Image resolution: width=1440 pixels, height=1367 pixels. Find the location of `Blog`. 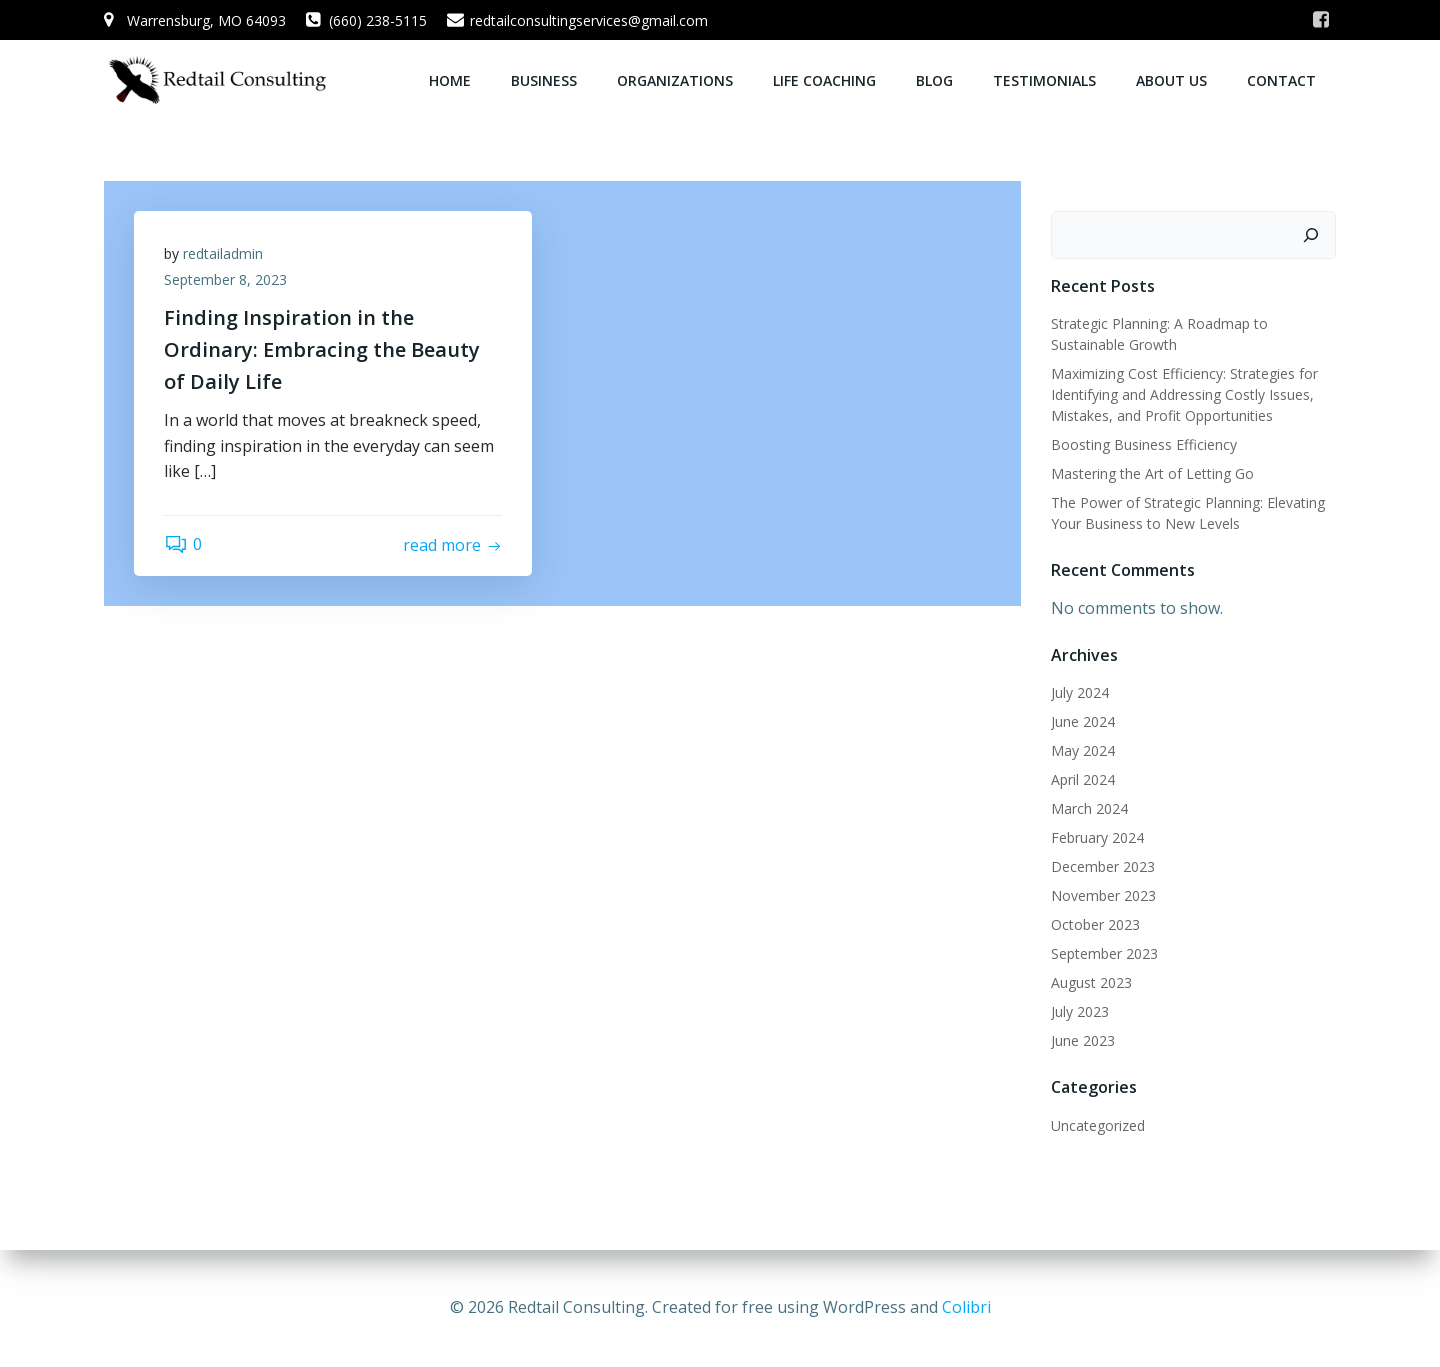

Blog is located at coordinates (934, 80).